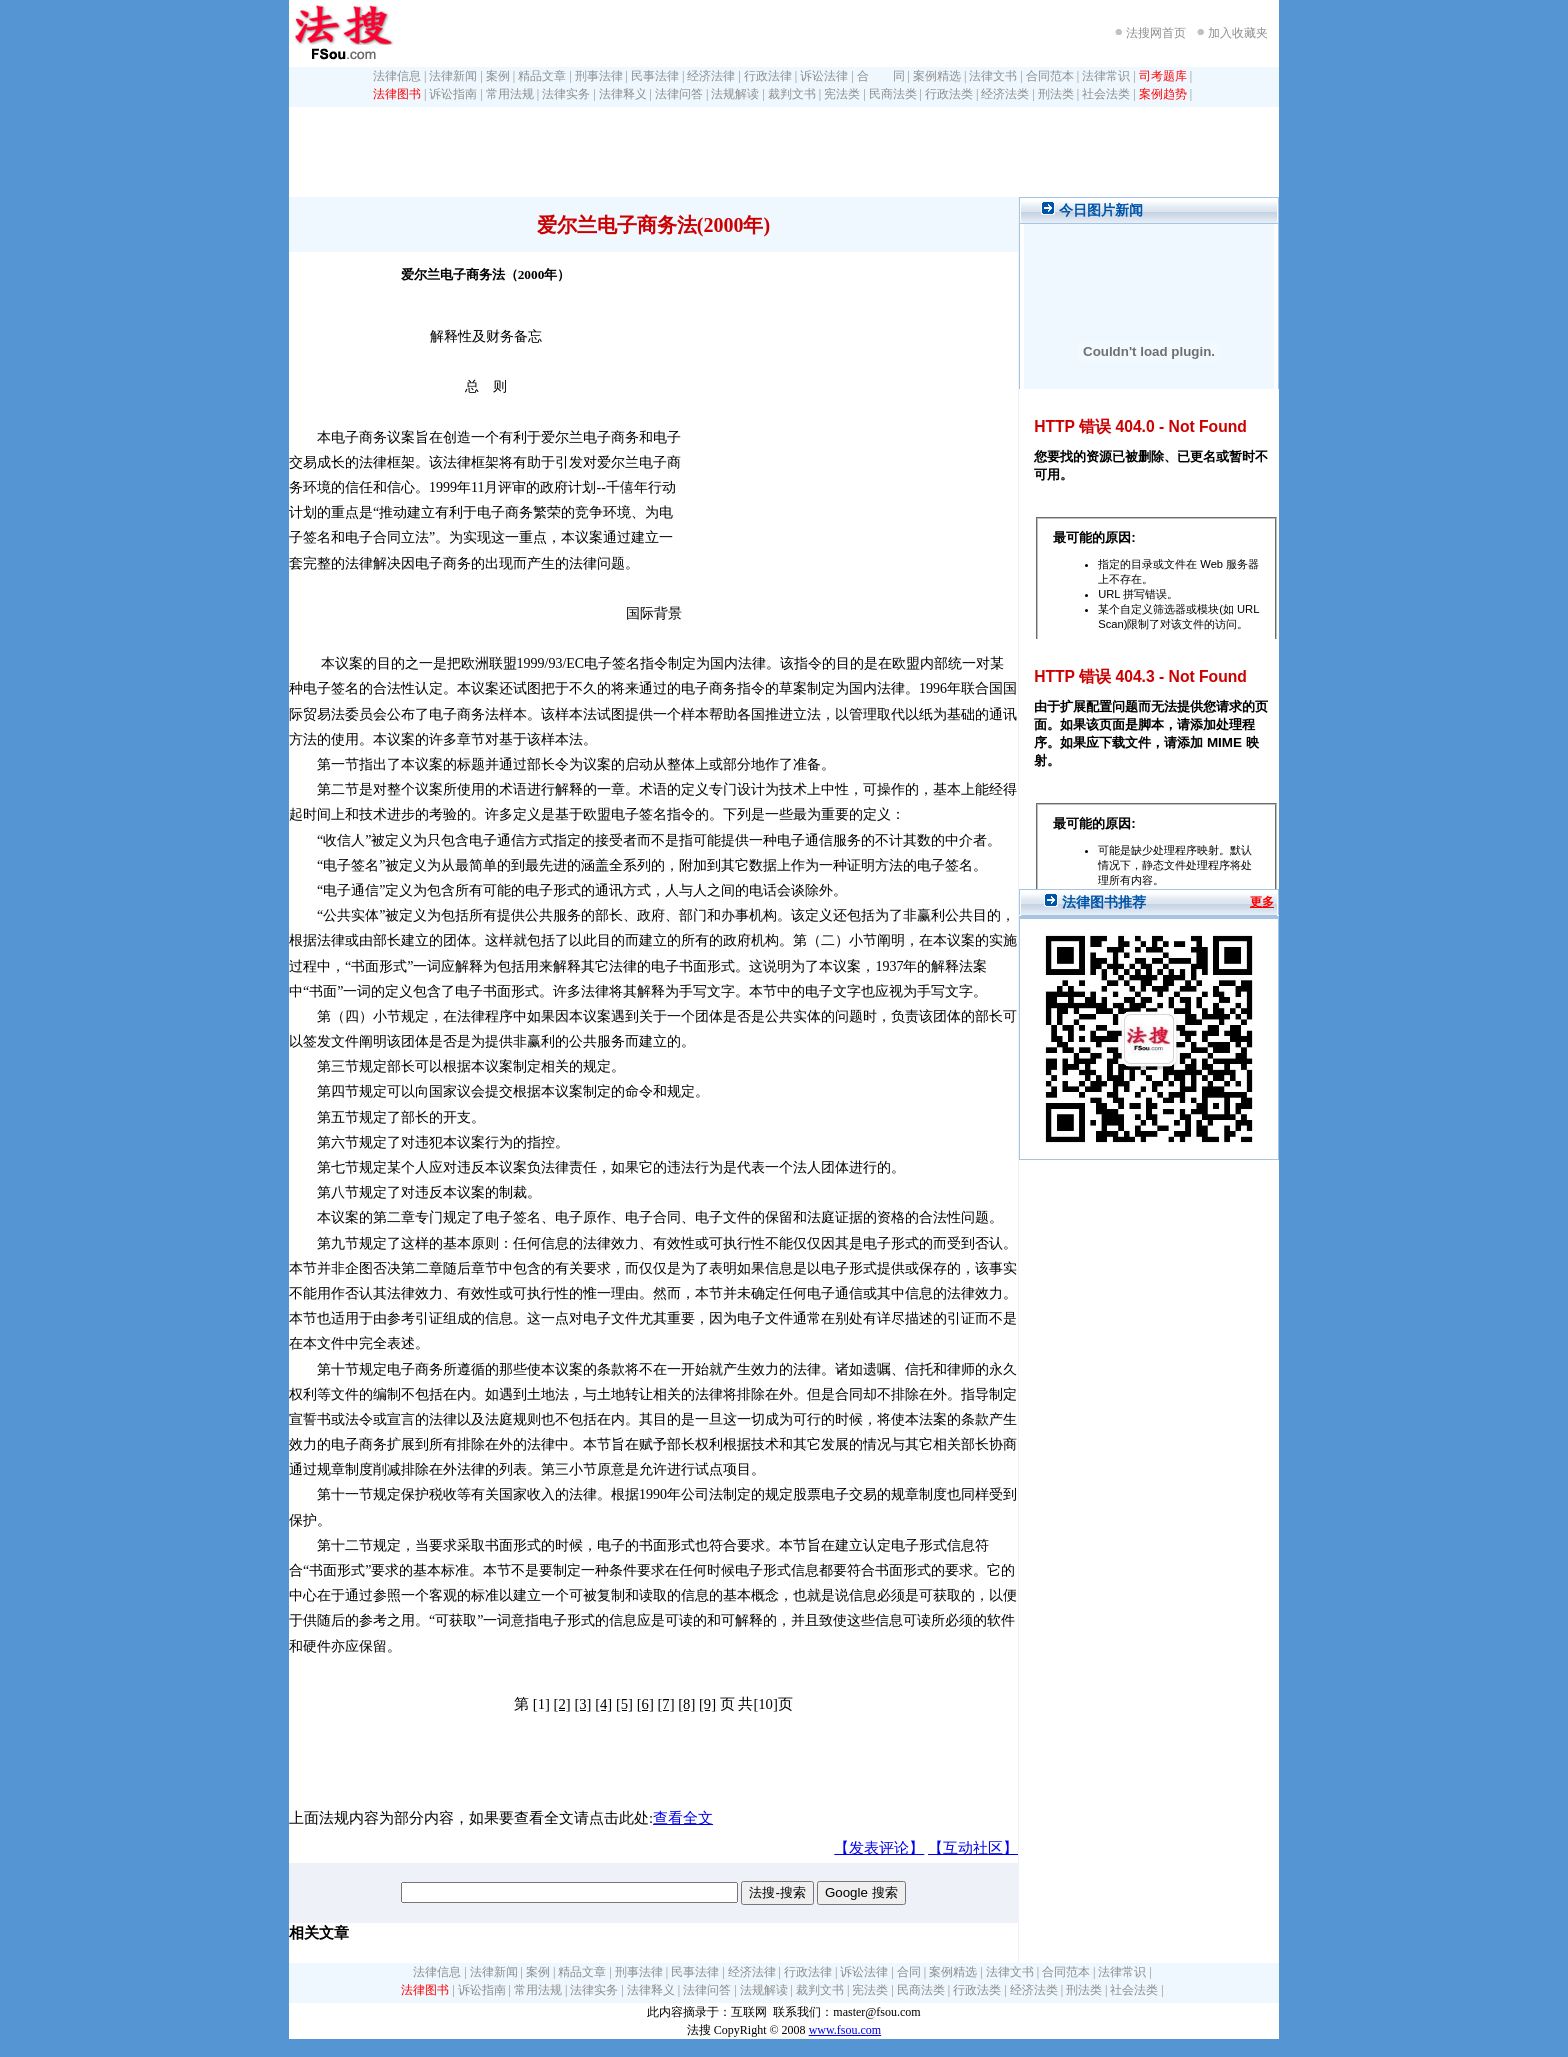  I want to click on 查看全文, so click(683, 1818).